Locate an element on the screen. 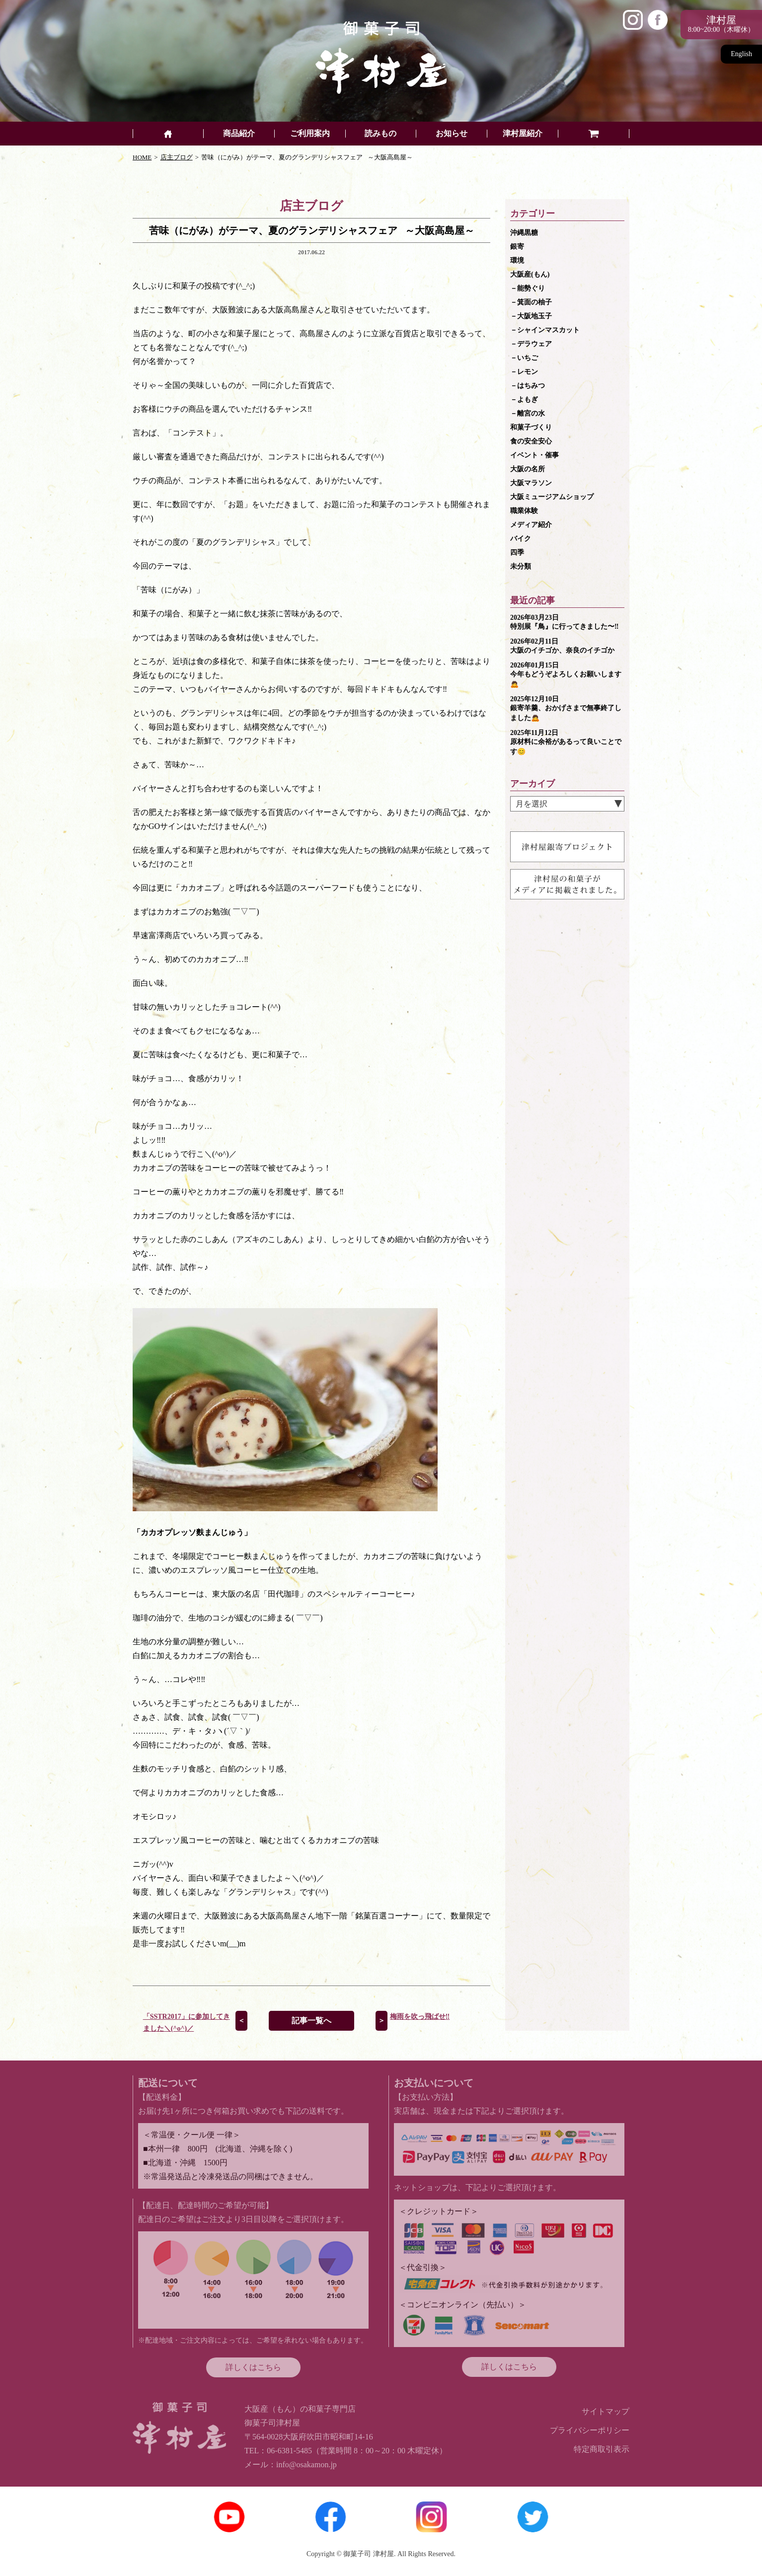 The height and width of the screenshot is (2576, 762). イベント・催事 is located at coordinates (534, 455).